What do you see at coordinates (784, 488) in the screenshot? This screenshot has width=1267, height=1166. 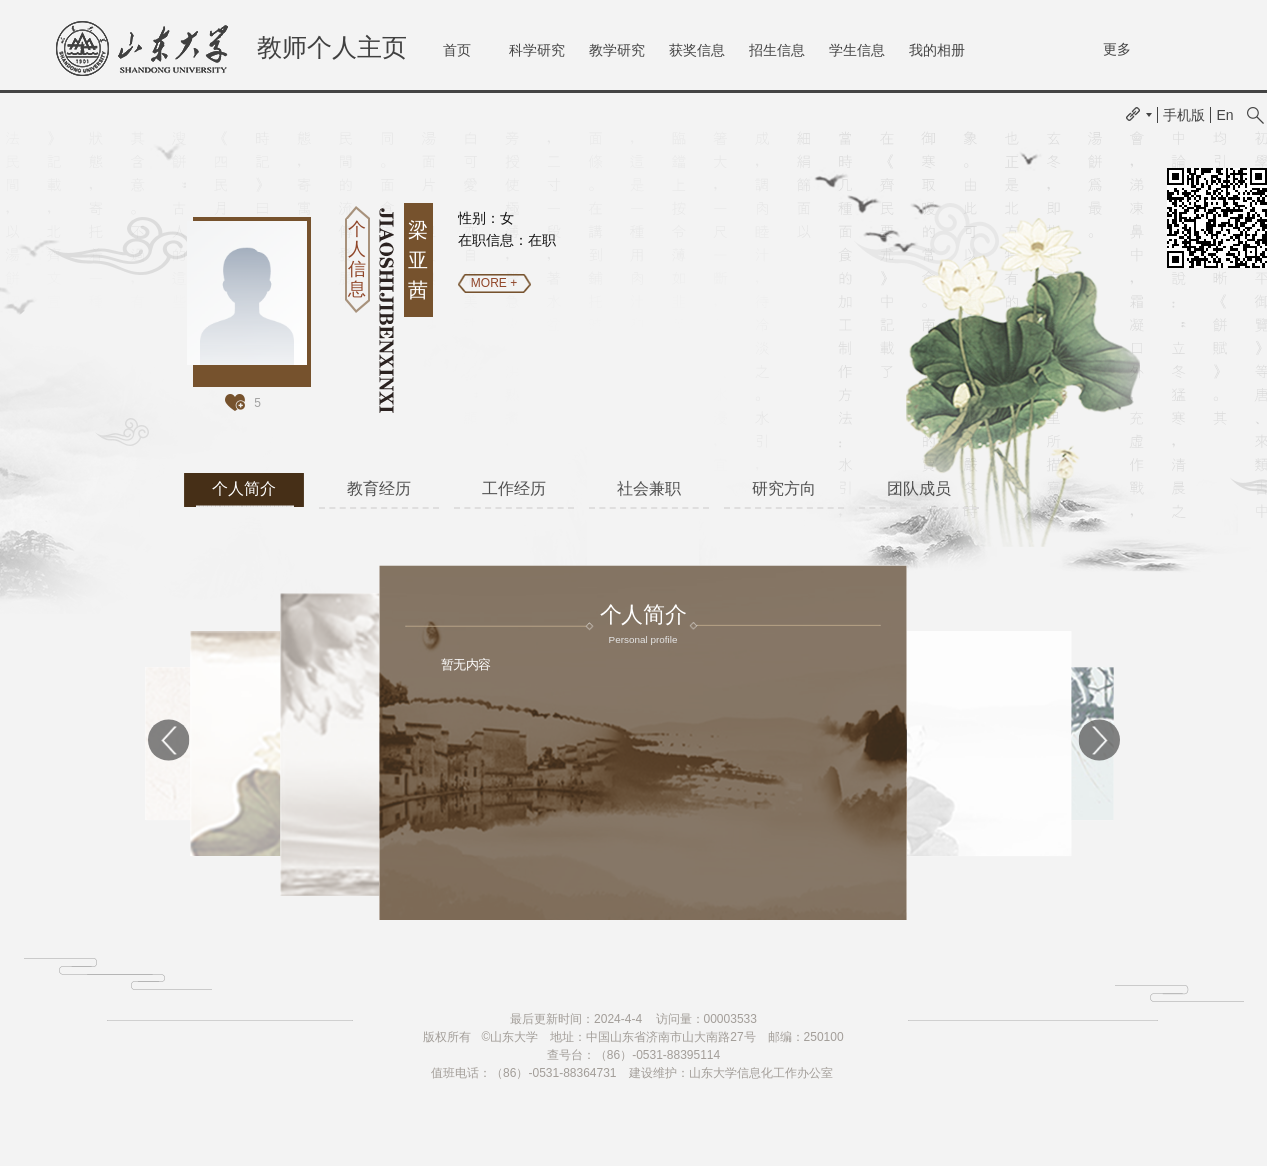 I see `研究方向` at bounding box center [784, 488].